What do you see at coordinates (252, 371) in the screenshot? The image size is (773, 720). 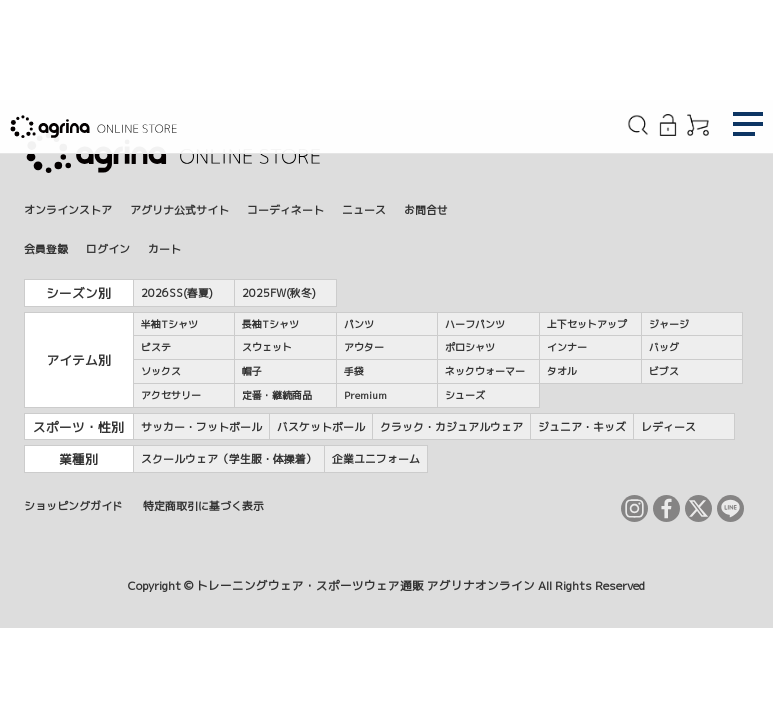 I see `帽子` at bounding box center [252, 371].